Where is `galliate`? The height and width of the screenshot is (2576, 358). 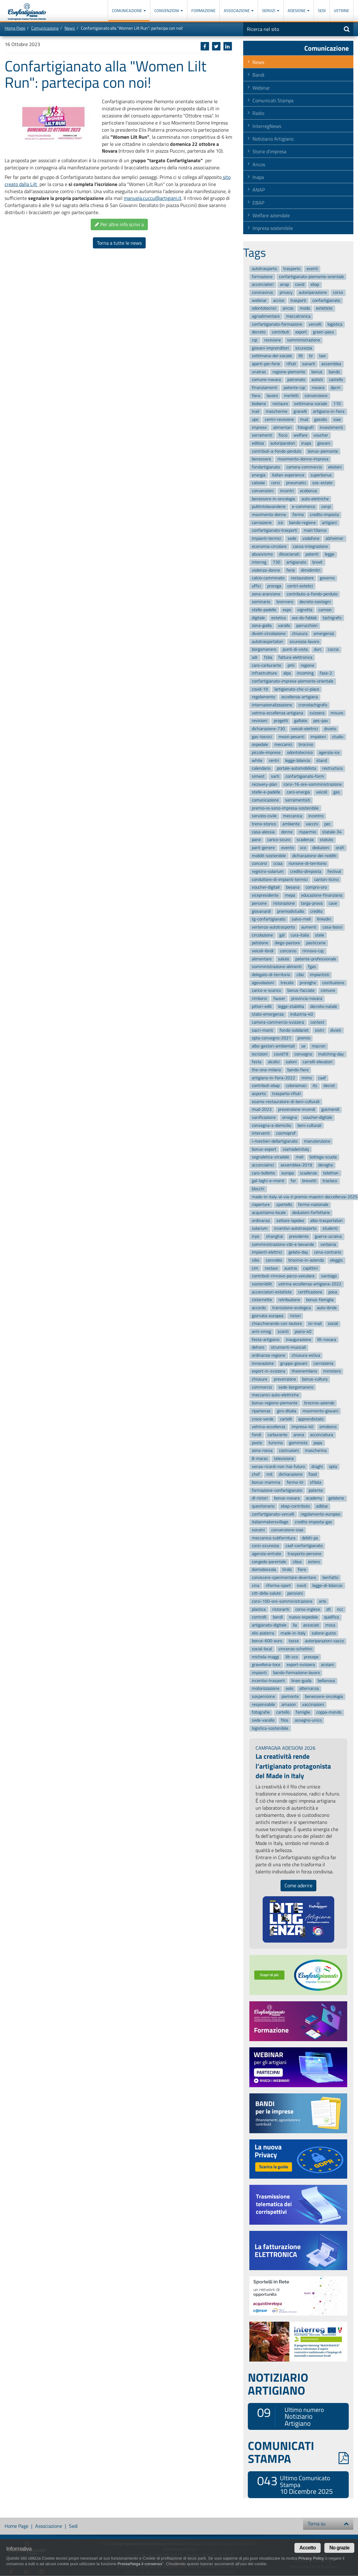
galliate is located at coordinates (300, 721).